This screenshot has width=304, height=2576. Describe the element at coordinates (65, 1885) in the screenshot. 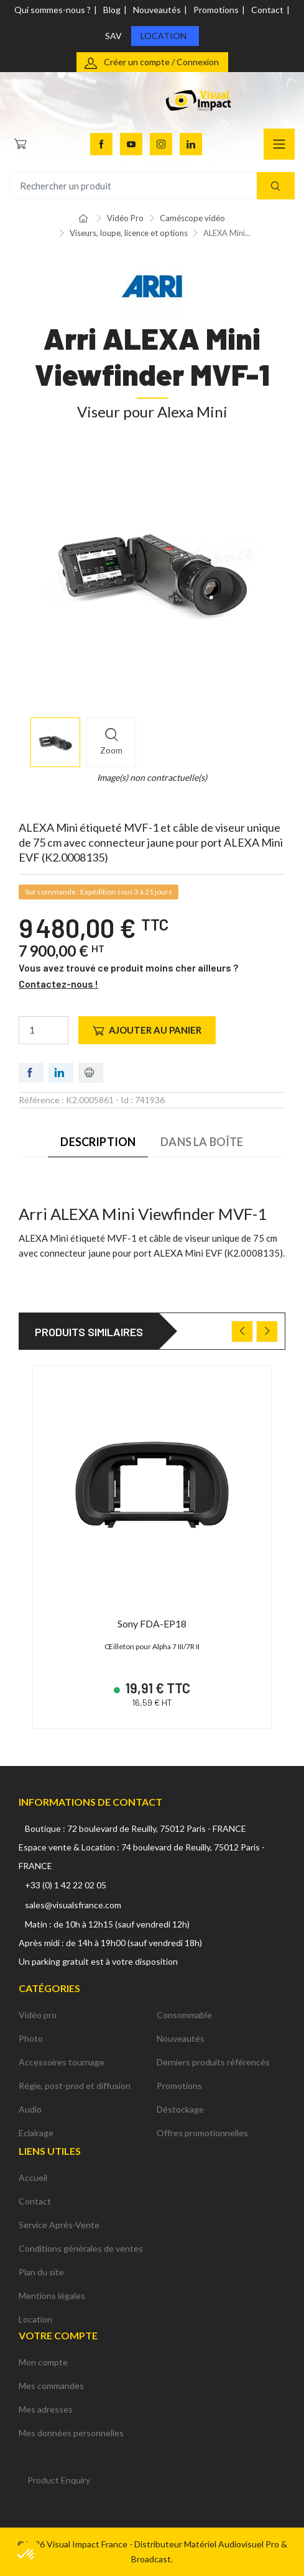

I see `+33 (0) 1 42 22 02 05` at that location.